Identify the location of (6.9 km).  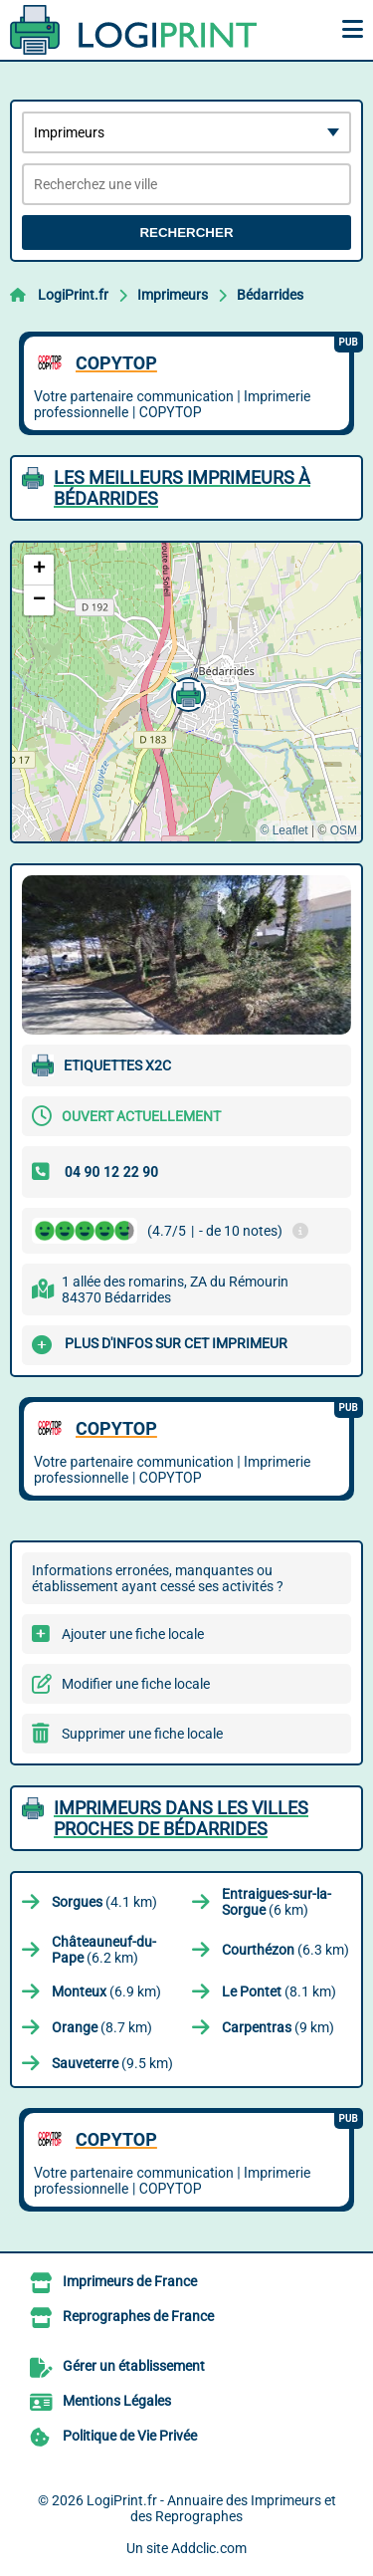
(106, 1991).